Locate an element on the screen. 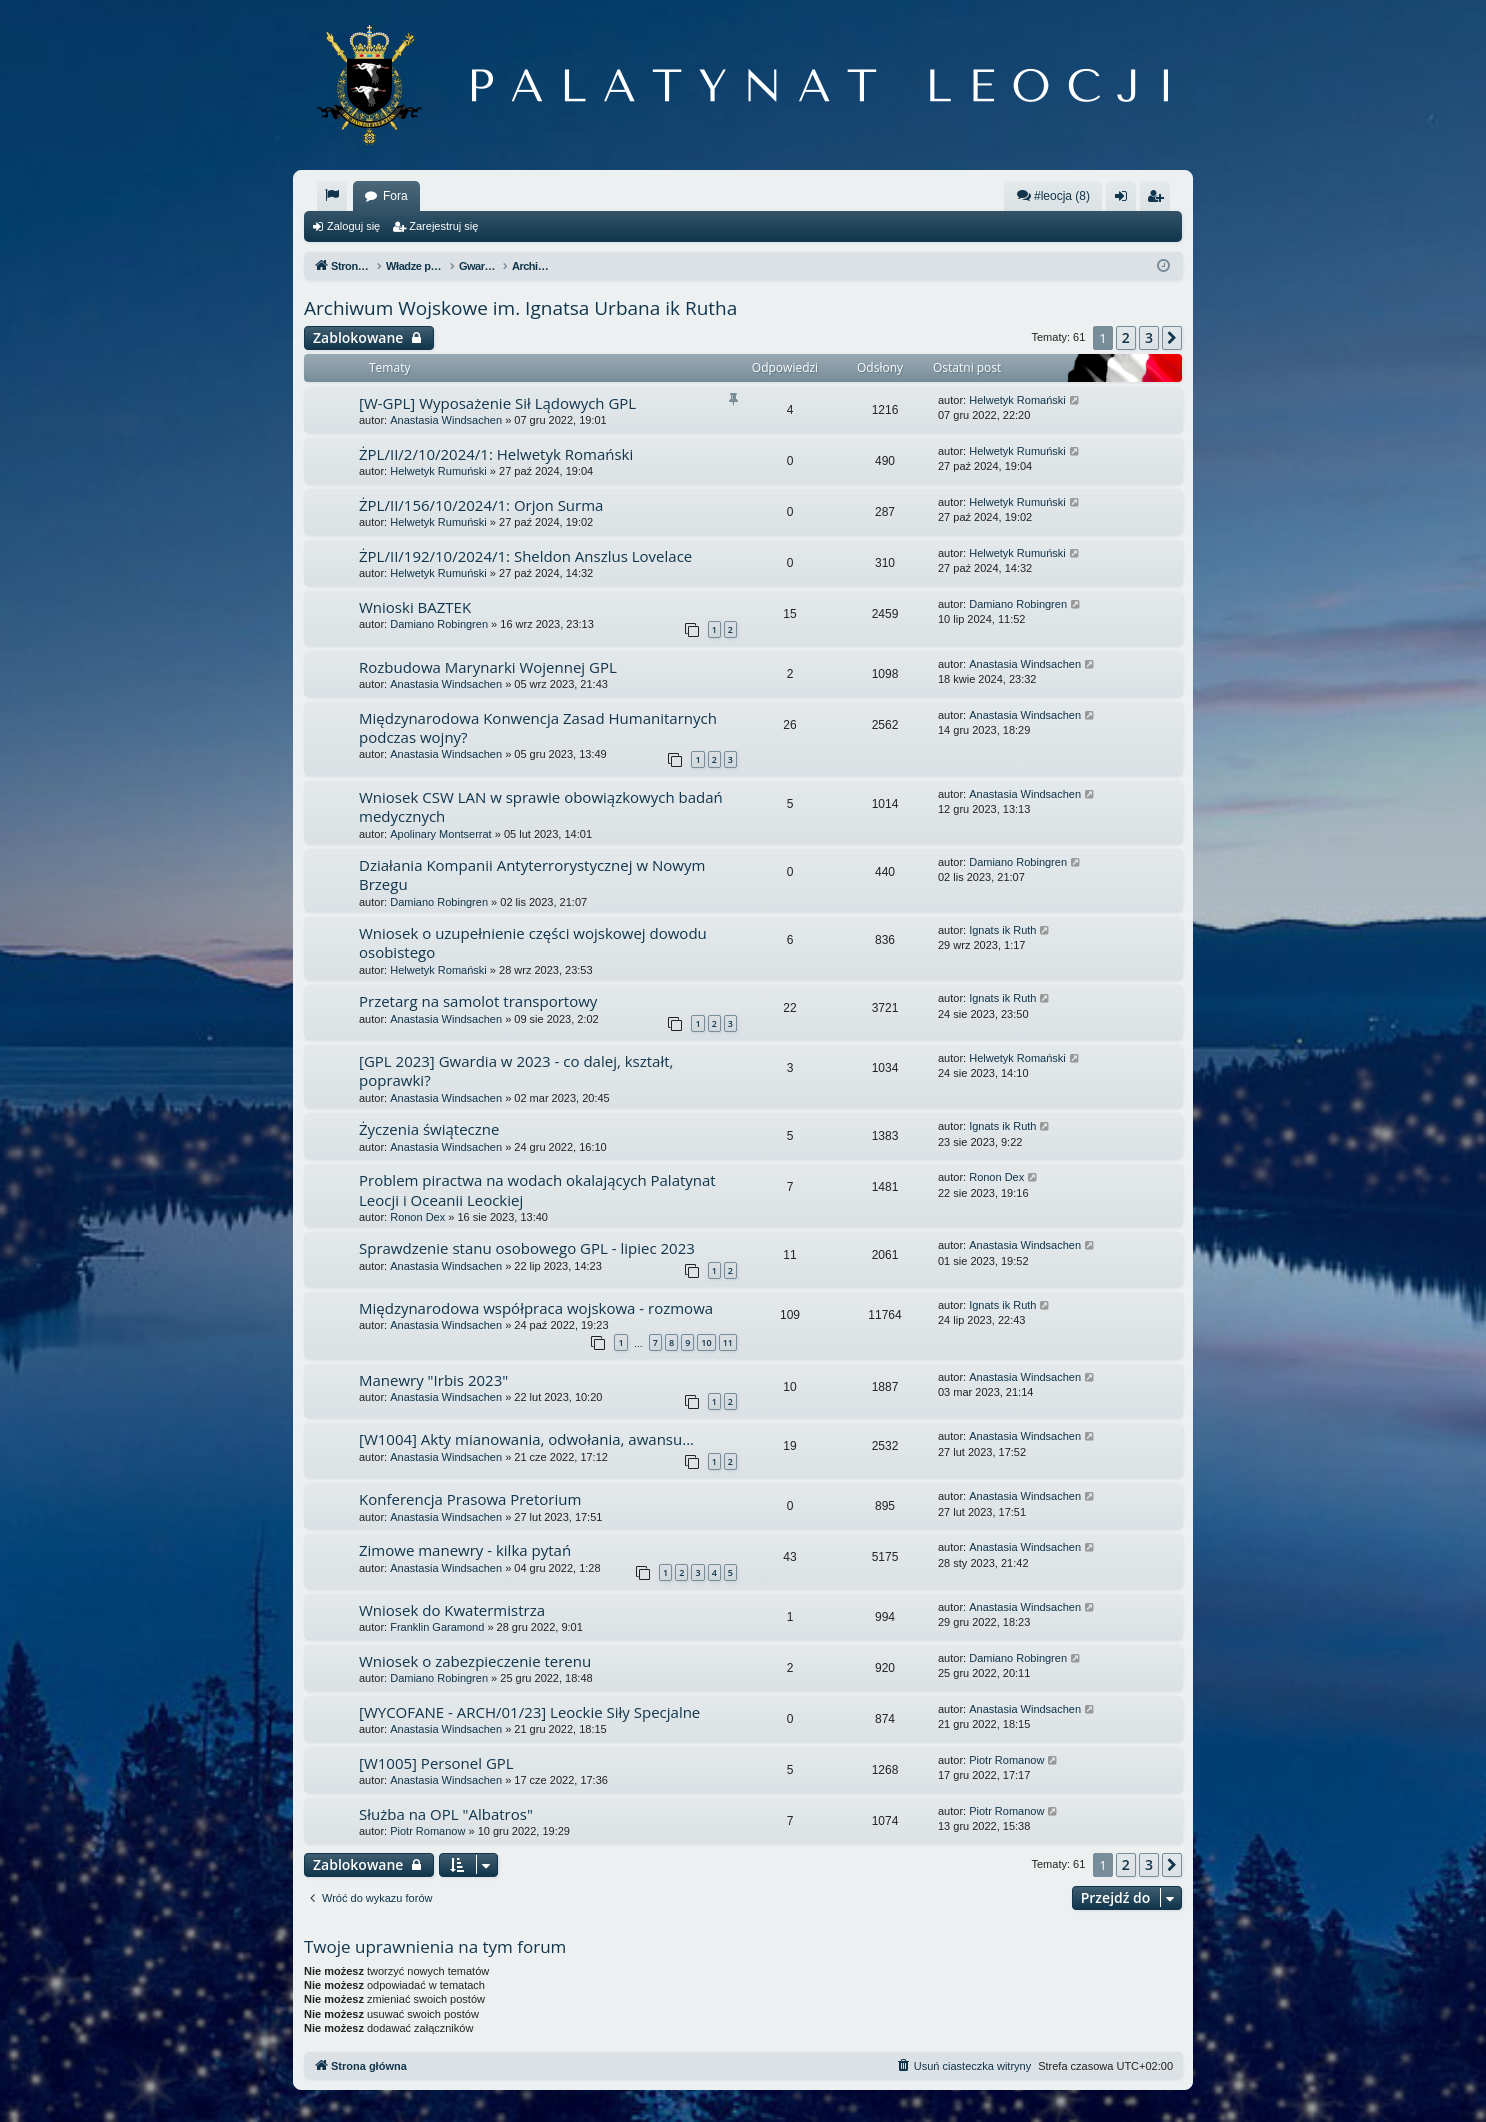 The image size is (1486, 2122). Zaloguj się is located at coordinates (353, 226).